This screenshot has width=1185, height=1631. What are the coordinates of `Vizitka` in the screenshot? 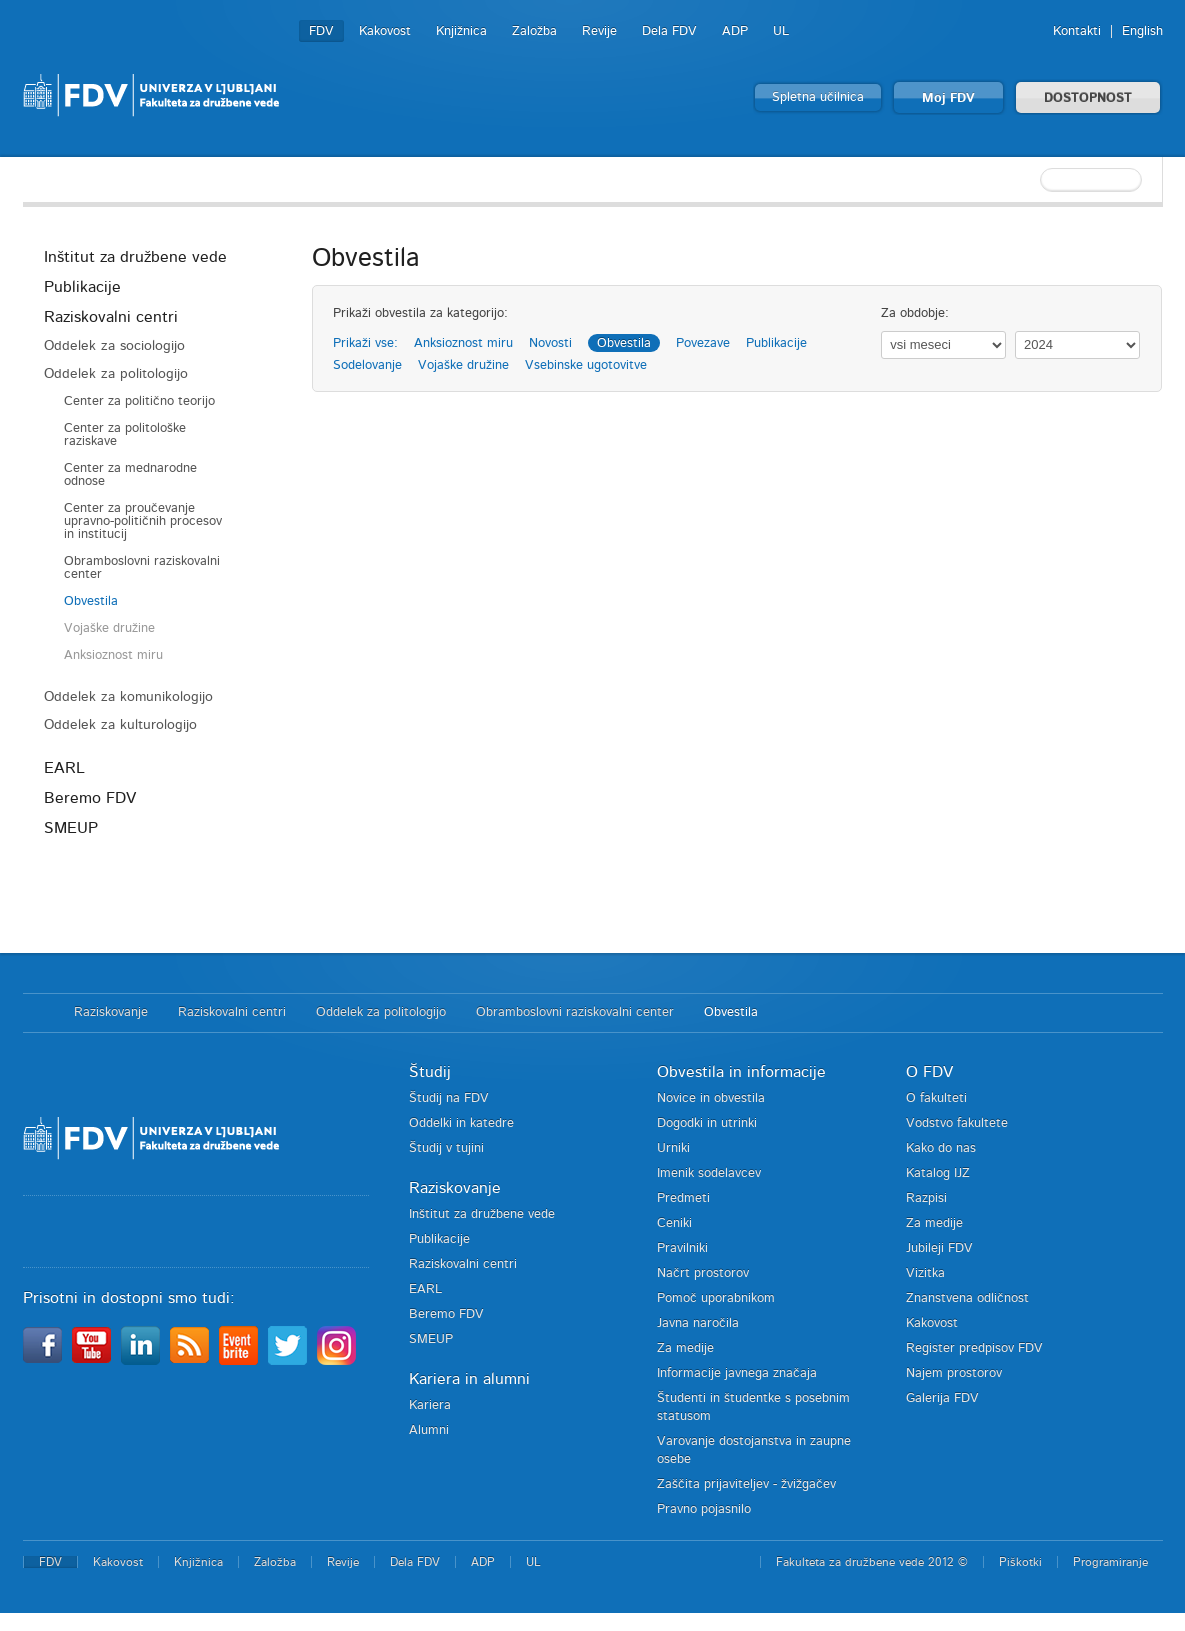 It's located at (925, 1273).